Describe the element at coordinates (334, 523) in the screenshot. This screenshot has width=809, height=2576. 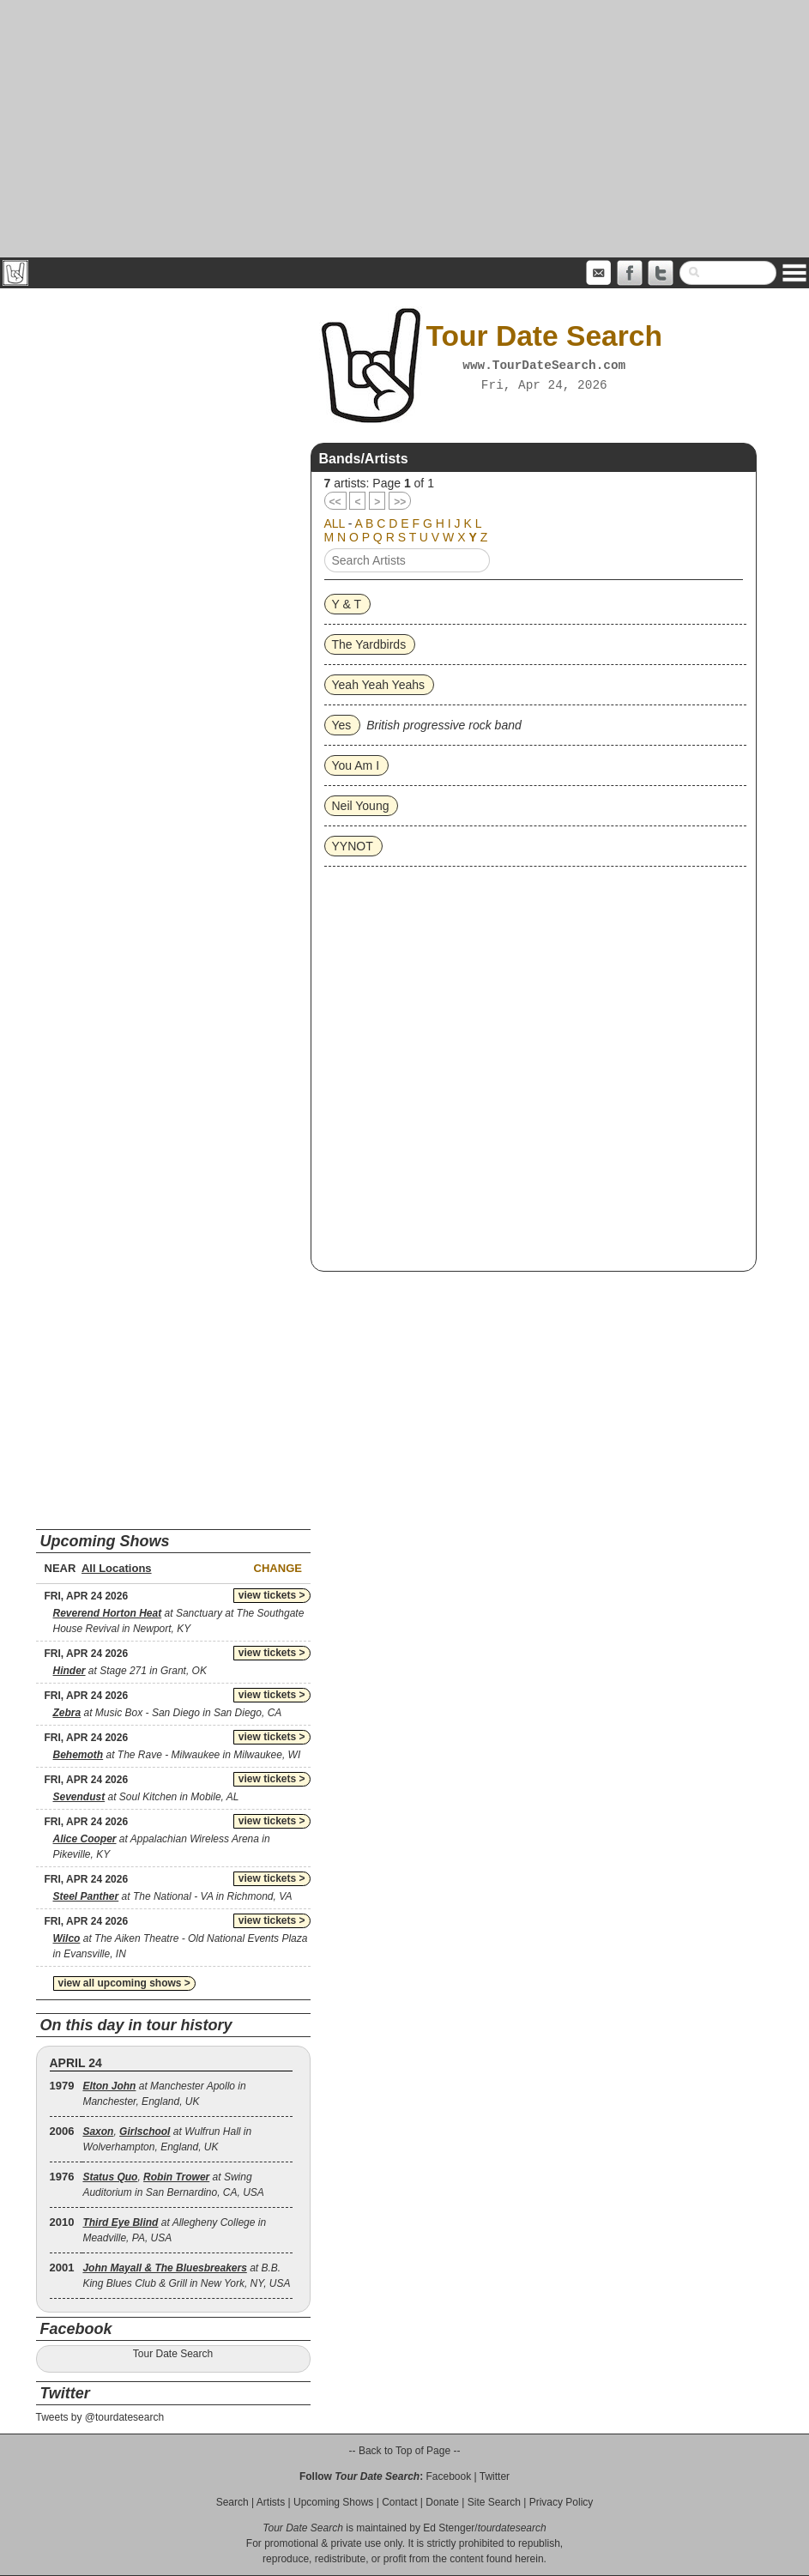
I see `ALL` at that location.